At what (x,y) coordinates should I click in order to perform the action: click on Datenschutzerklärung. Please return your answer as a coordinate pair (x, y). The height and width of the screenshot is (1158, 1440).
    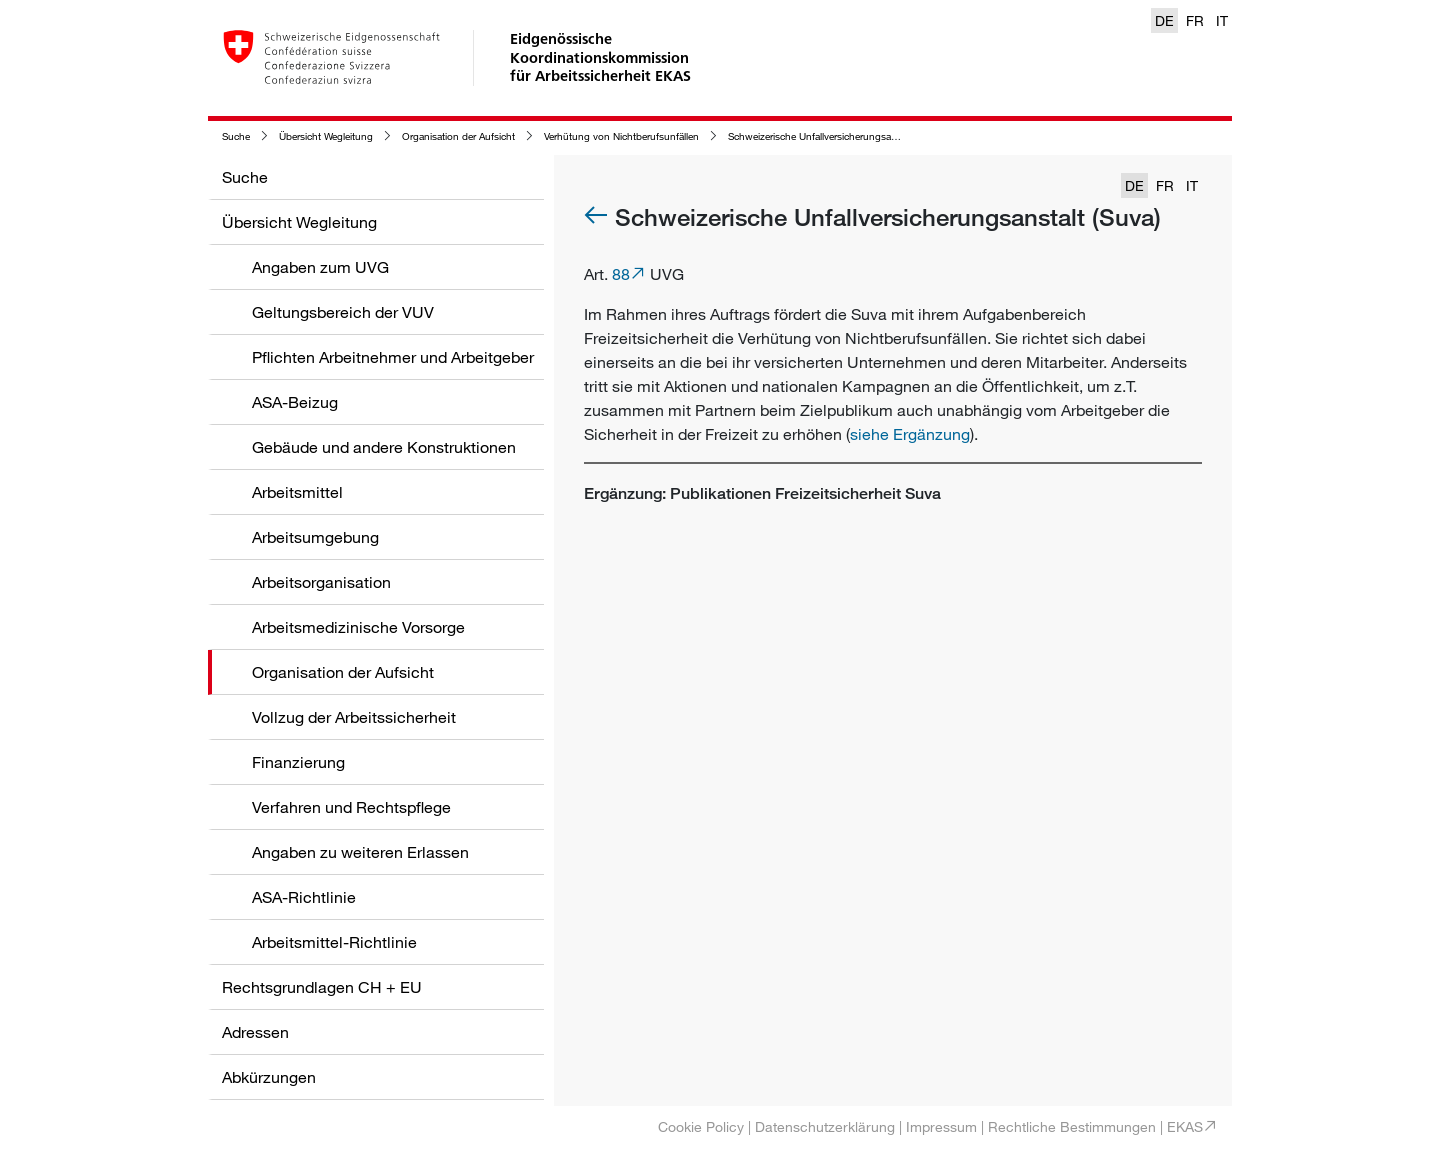
    Looking at the image, I should click on (825, 1126).